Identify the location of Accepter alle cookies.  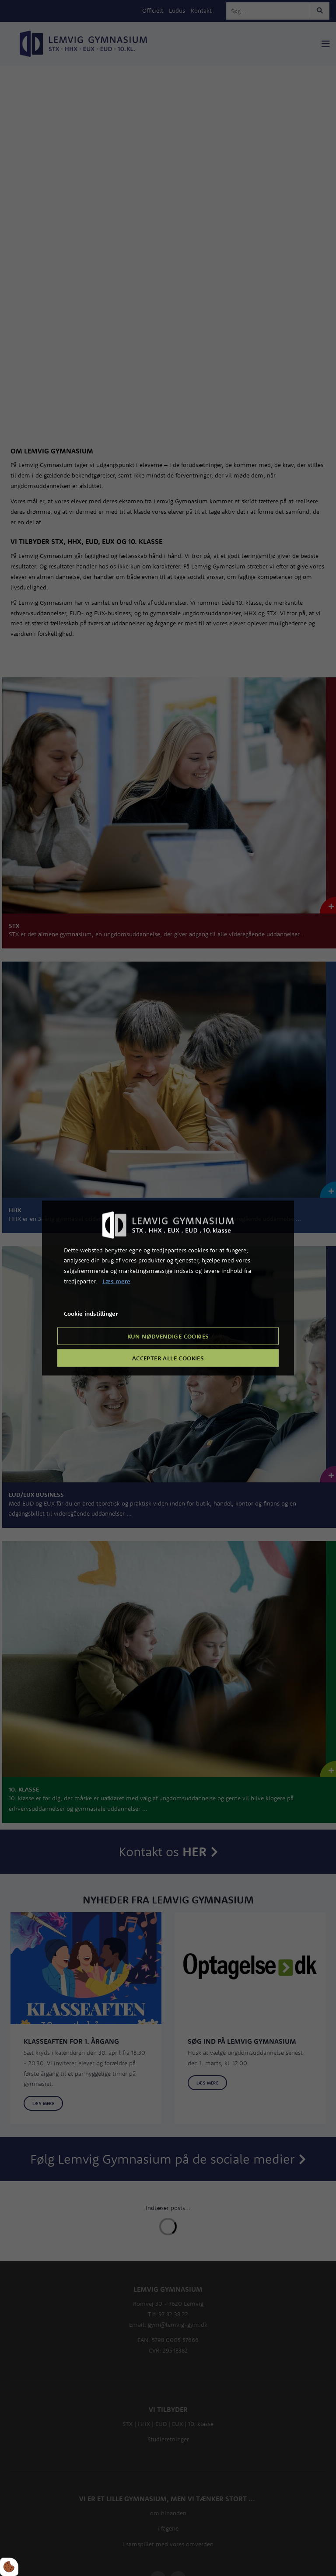
(168, 1358).